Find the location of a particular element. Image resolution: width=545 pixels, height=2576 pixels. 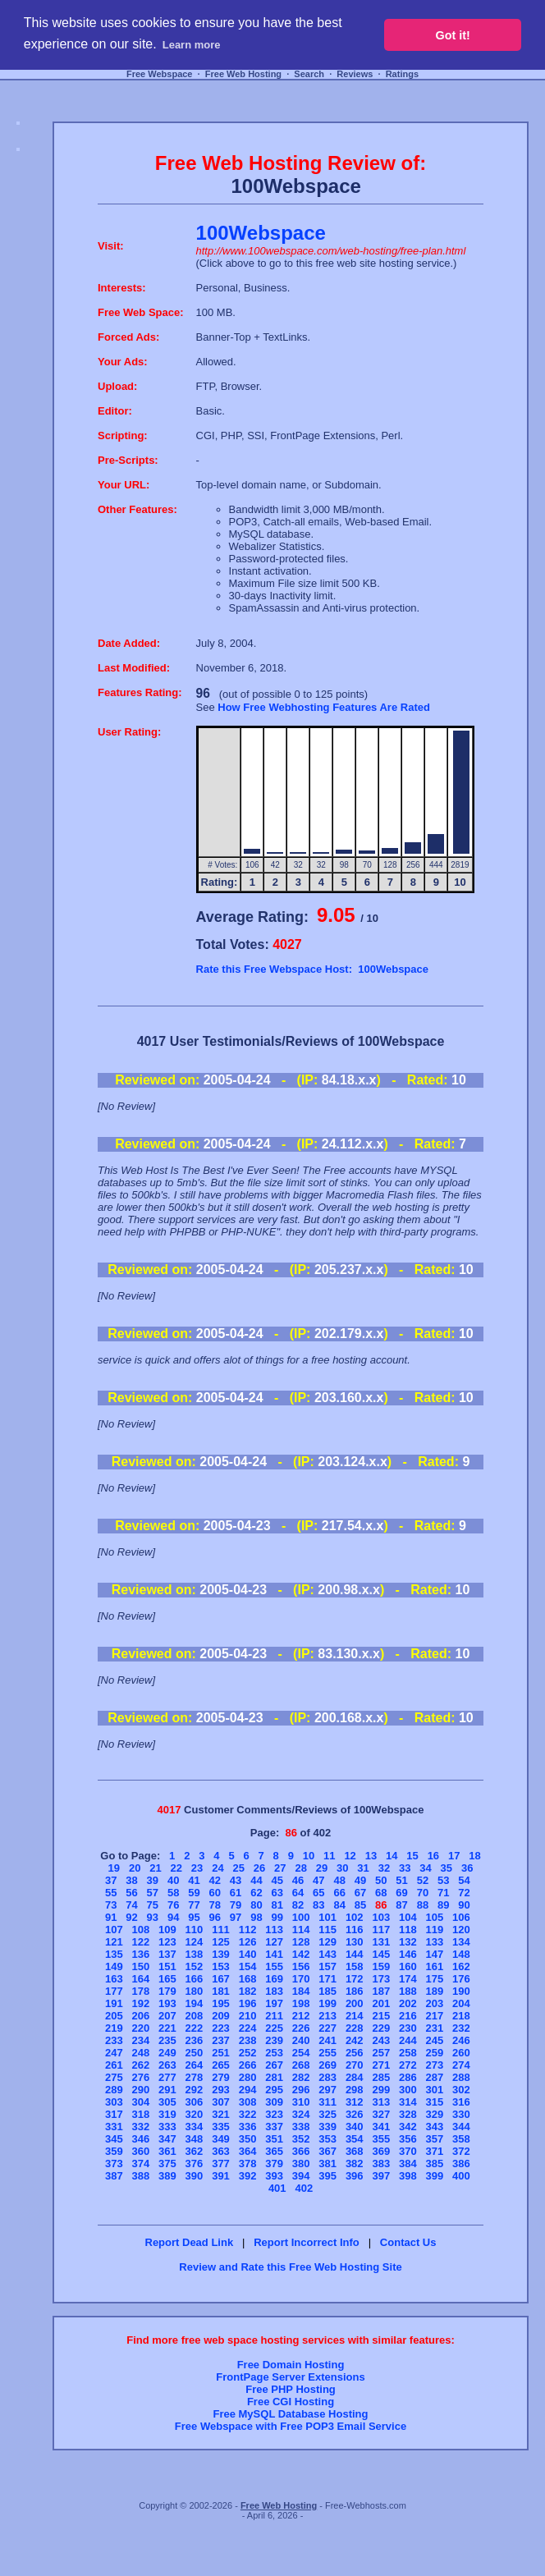

335 is located at coordinates (221, 2126).